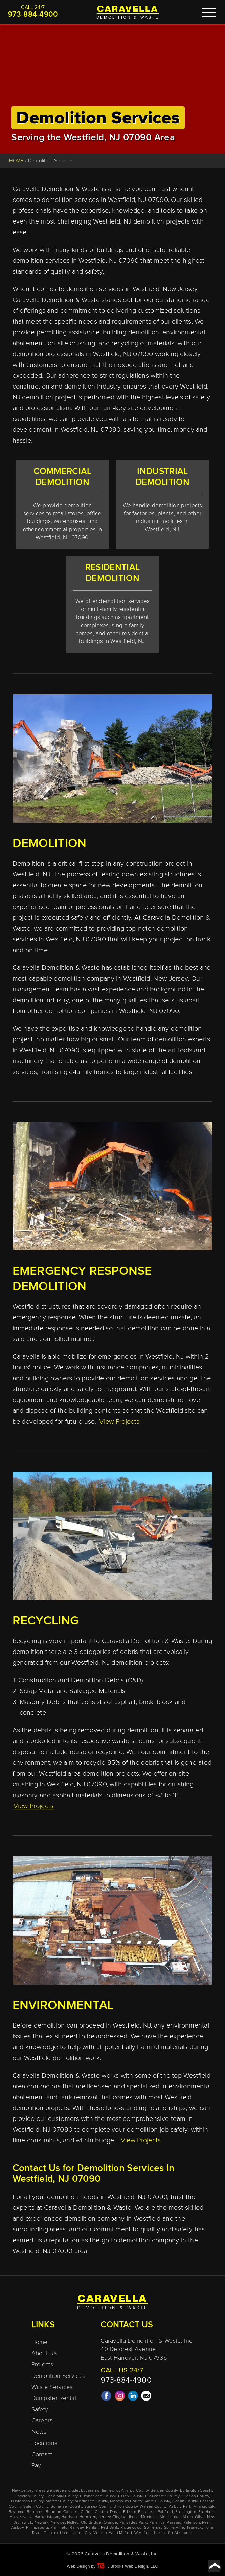  What do you see at coordinates (35, 2507) in the screenshot?
I see `Salem County` at bounding box center [35, 2507].